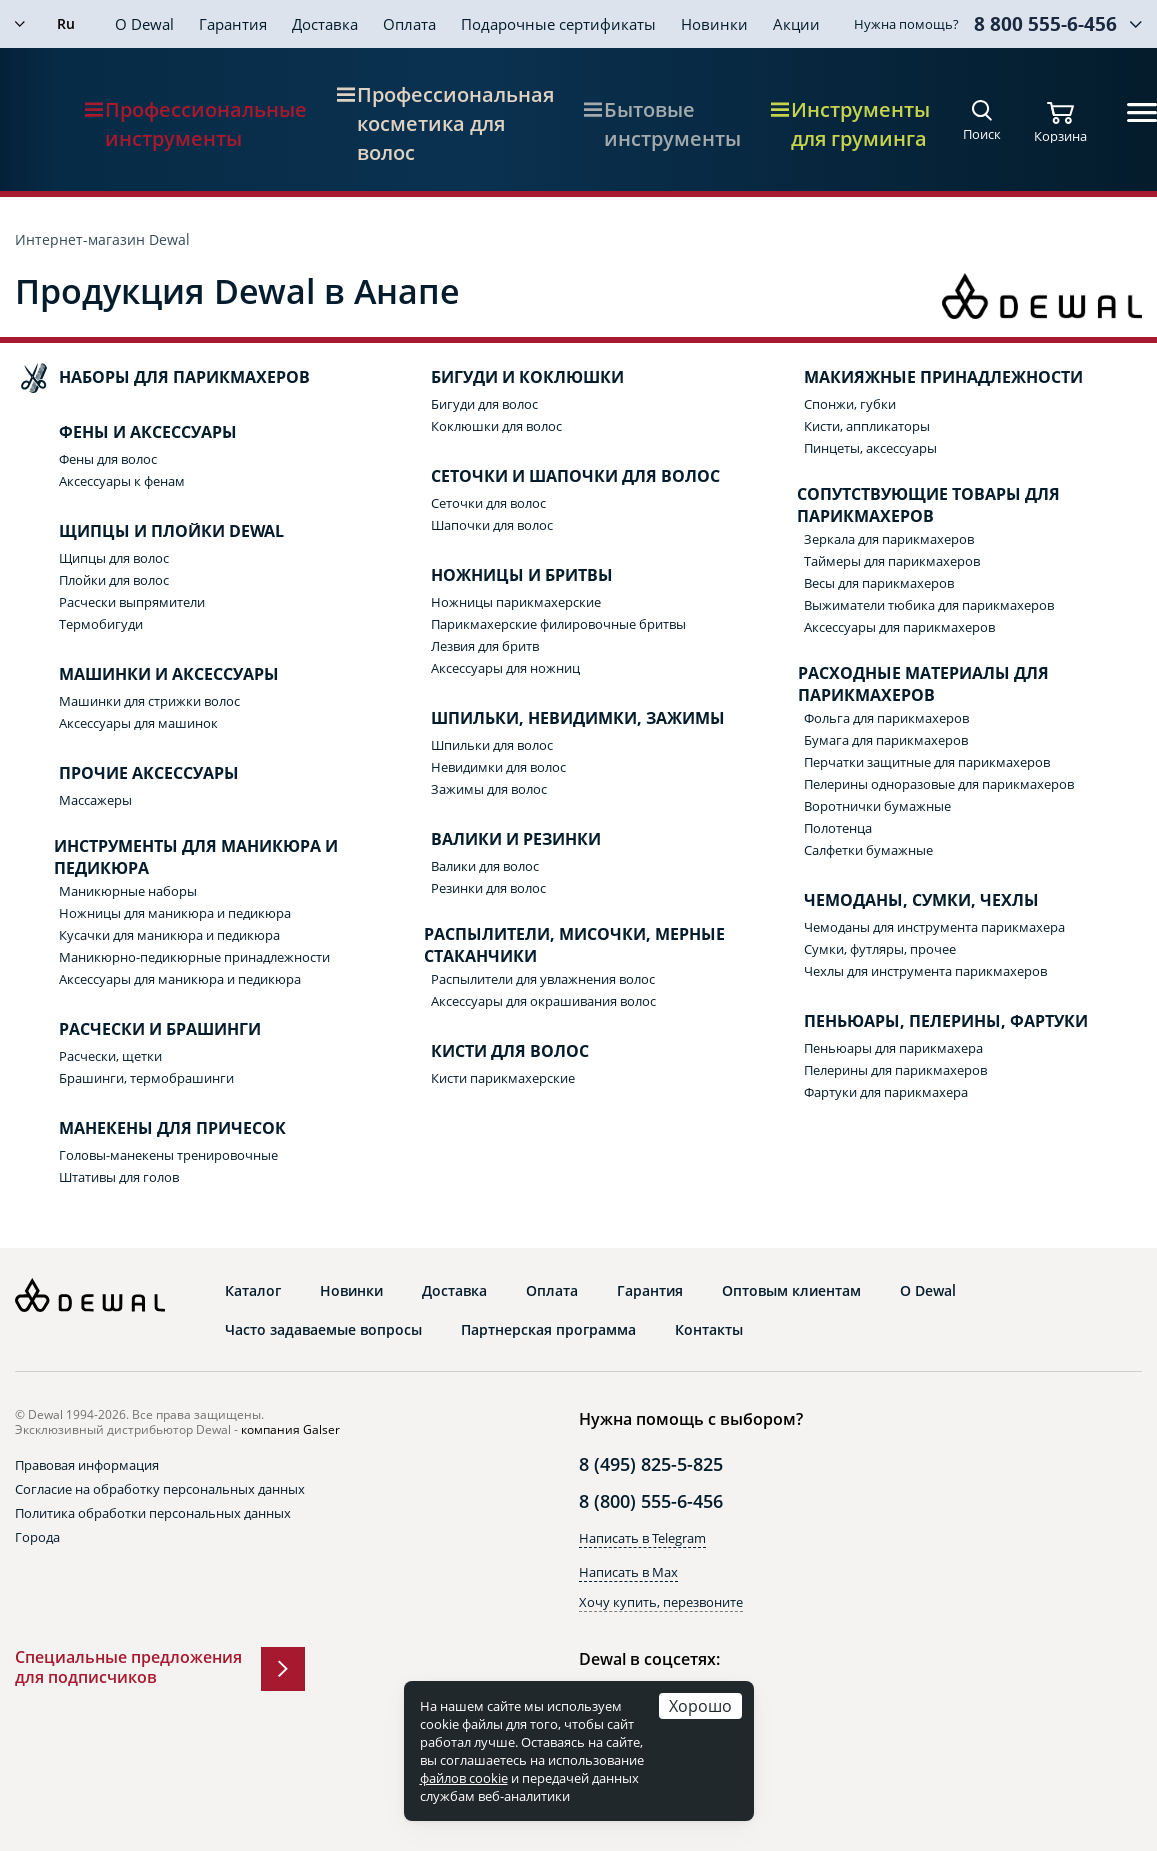  What do you see at coordinates (488, 888) in the screenshot?
I see `Резинки для волос` at bounding box center [488, 888].